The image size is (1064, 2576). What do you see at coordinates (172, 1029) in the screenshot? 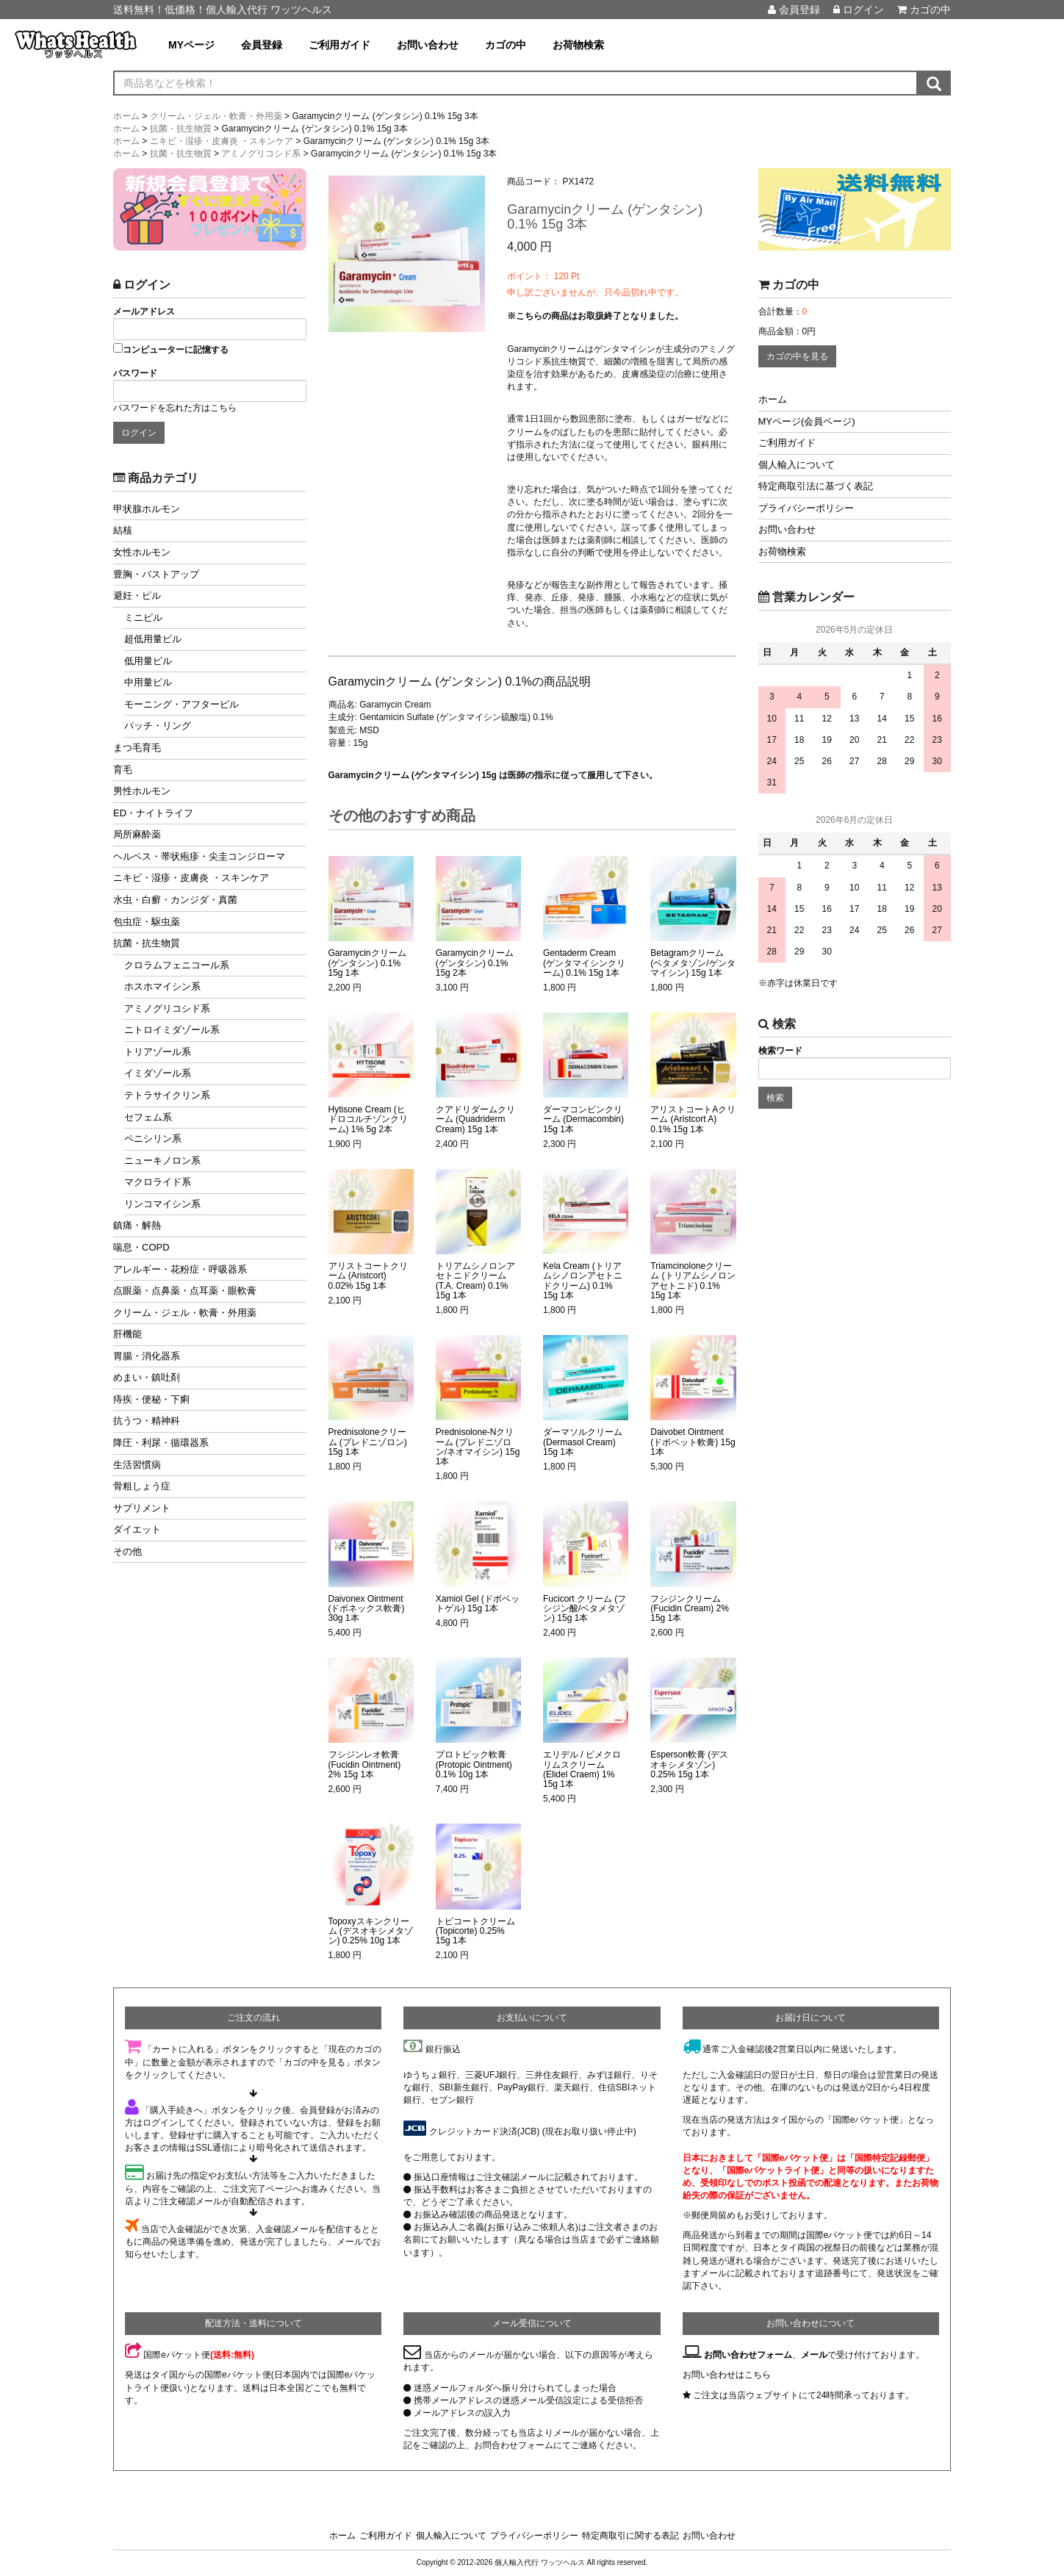
I see `ニトロイミダゾール系` at bounding box center [172, 1029].